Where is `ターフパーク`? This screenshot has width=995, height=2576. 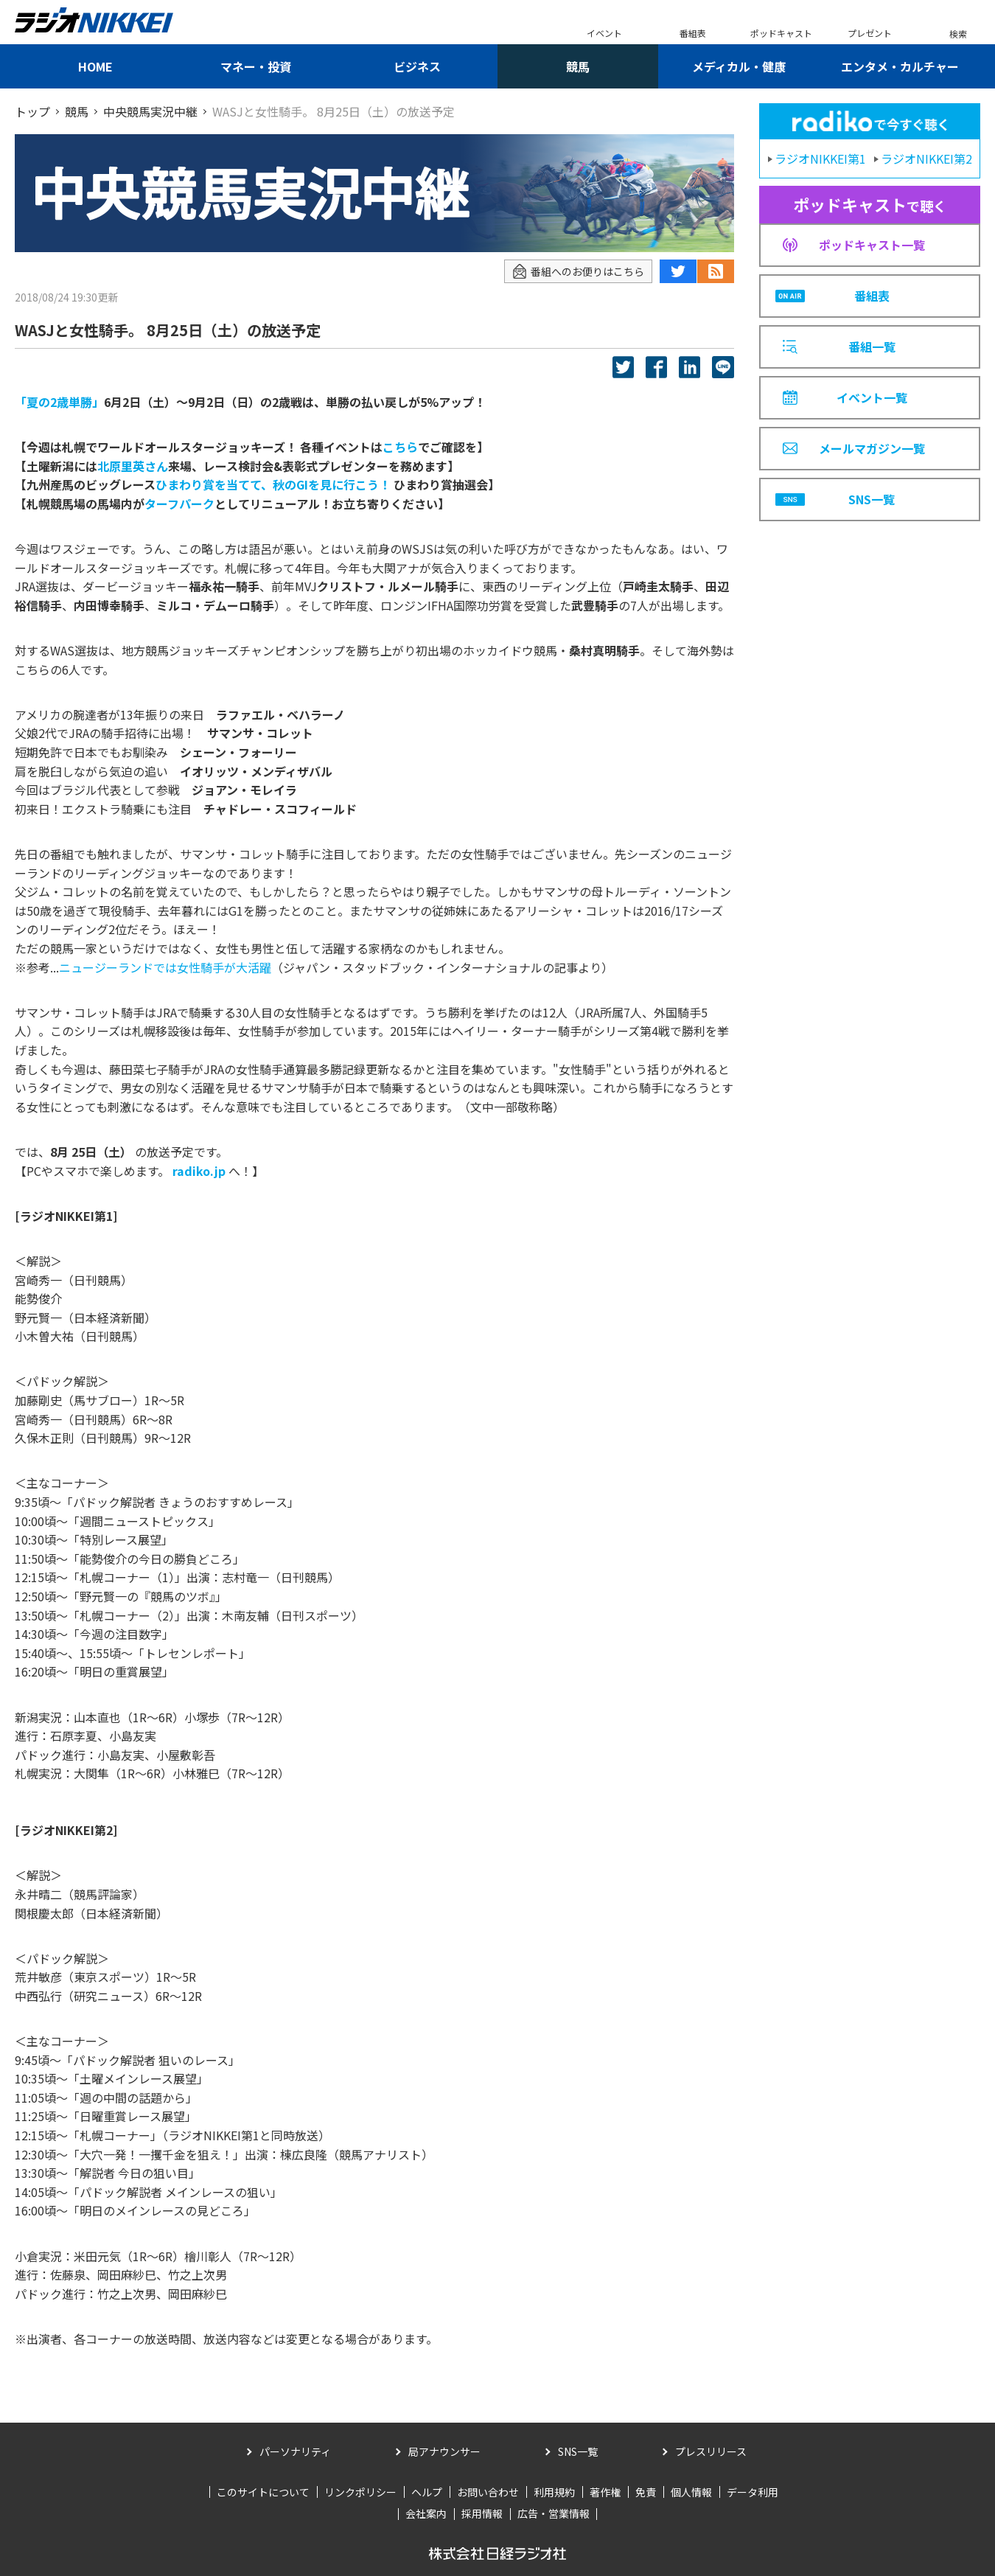 ターフパーク is located at coordinates (179, 503).